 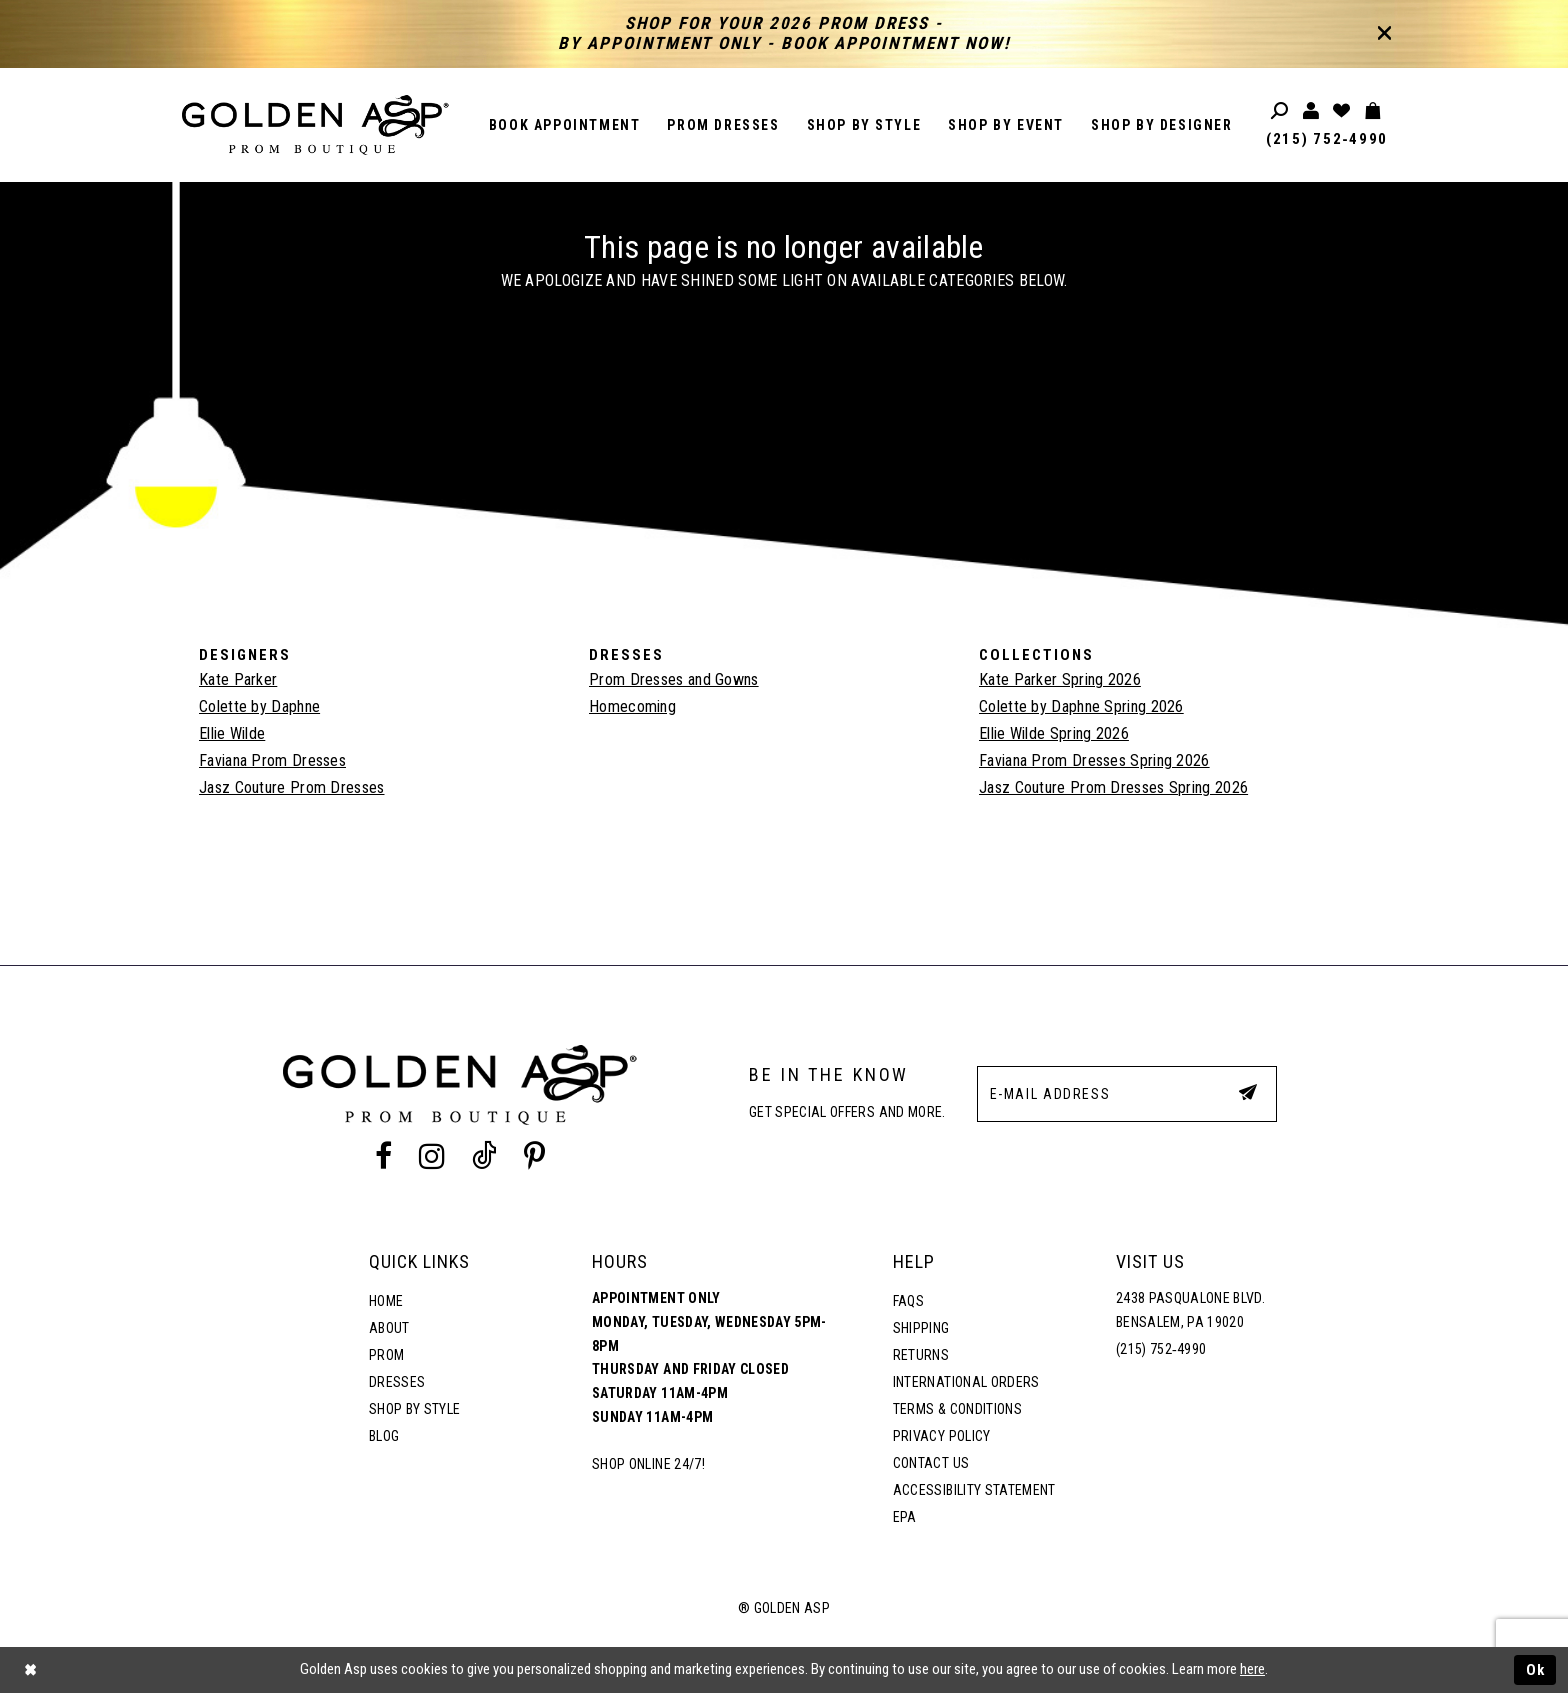 What do you see at coordinates (1248, 1093) in the screenshot?
I see `[Subscribe Button]` at bounding box center [1248, 1093].